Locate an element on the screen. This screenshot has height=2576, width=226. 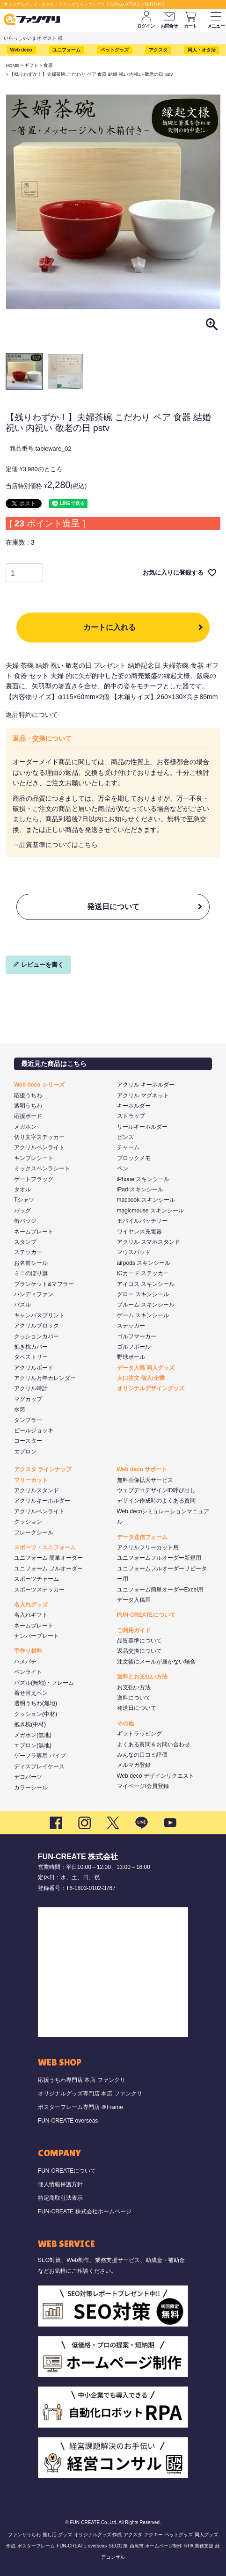
マグカップ is located at coordinates (28, 1399).